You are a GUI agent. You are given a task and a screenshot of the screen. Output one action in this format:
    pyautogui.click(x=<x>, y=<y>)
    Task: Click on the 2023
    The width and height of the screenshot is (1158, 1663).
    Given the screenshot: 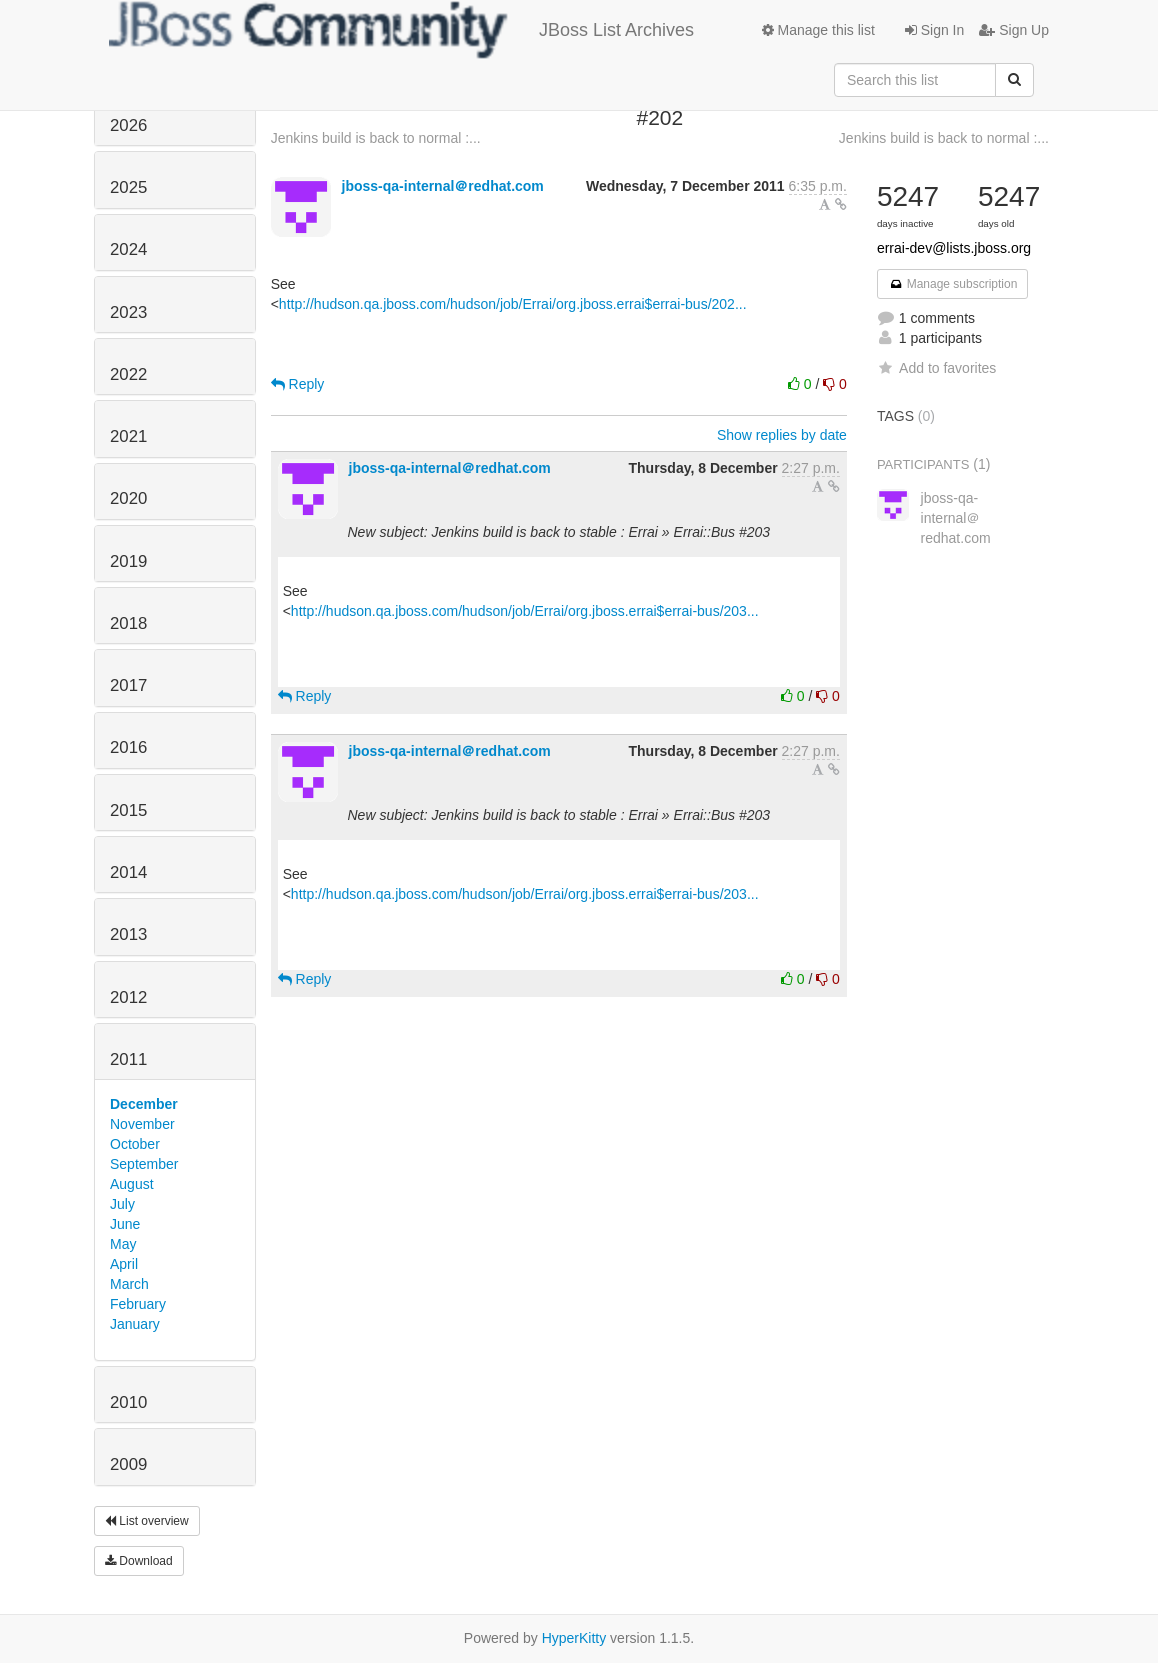 What is the action you would take?
    pyautogui.click(x=128, y=312)
    